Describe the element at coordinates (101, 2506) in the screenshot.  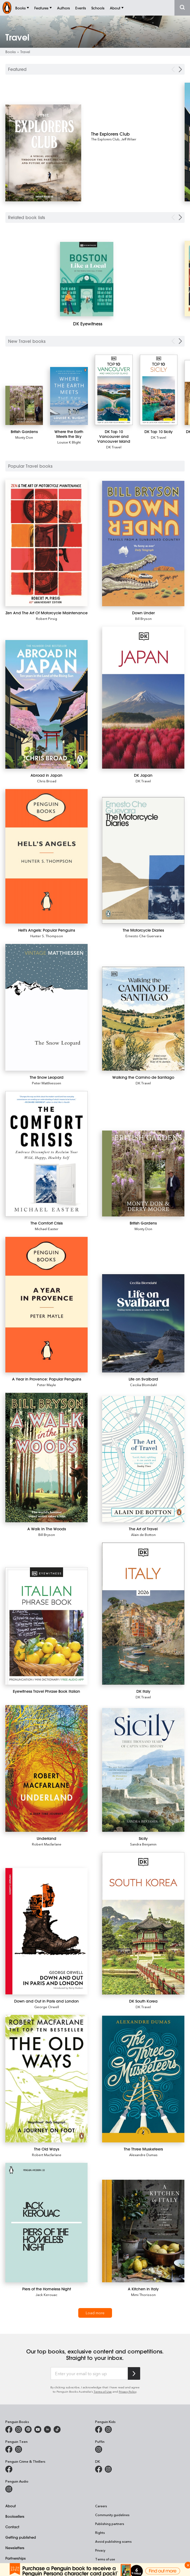
I see `Careers` at that location.